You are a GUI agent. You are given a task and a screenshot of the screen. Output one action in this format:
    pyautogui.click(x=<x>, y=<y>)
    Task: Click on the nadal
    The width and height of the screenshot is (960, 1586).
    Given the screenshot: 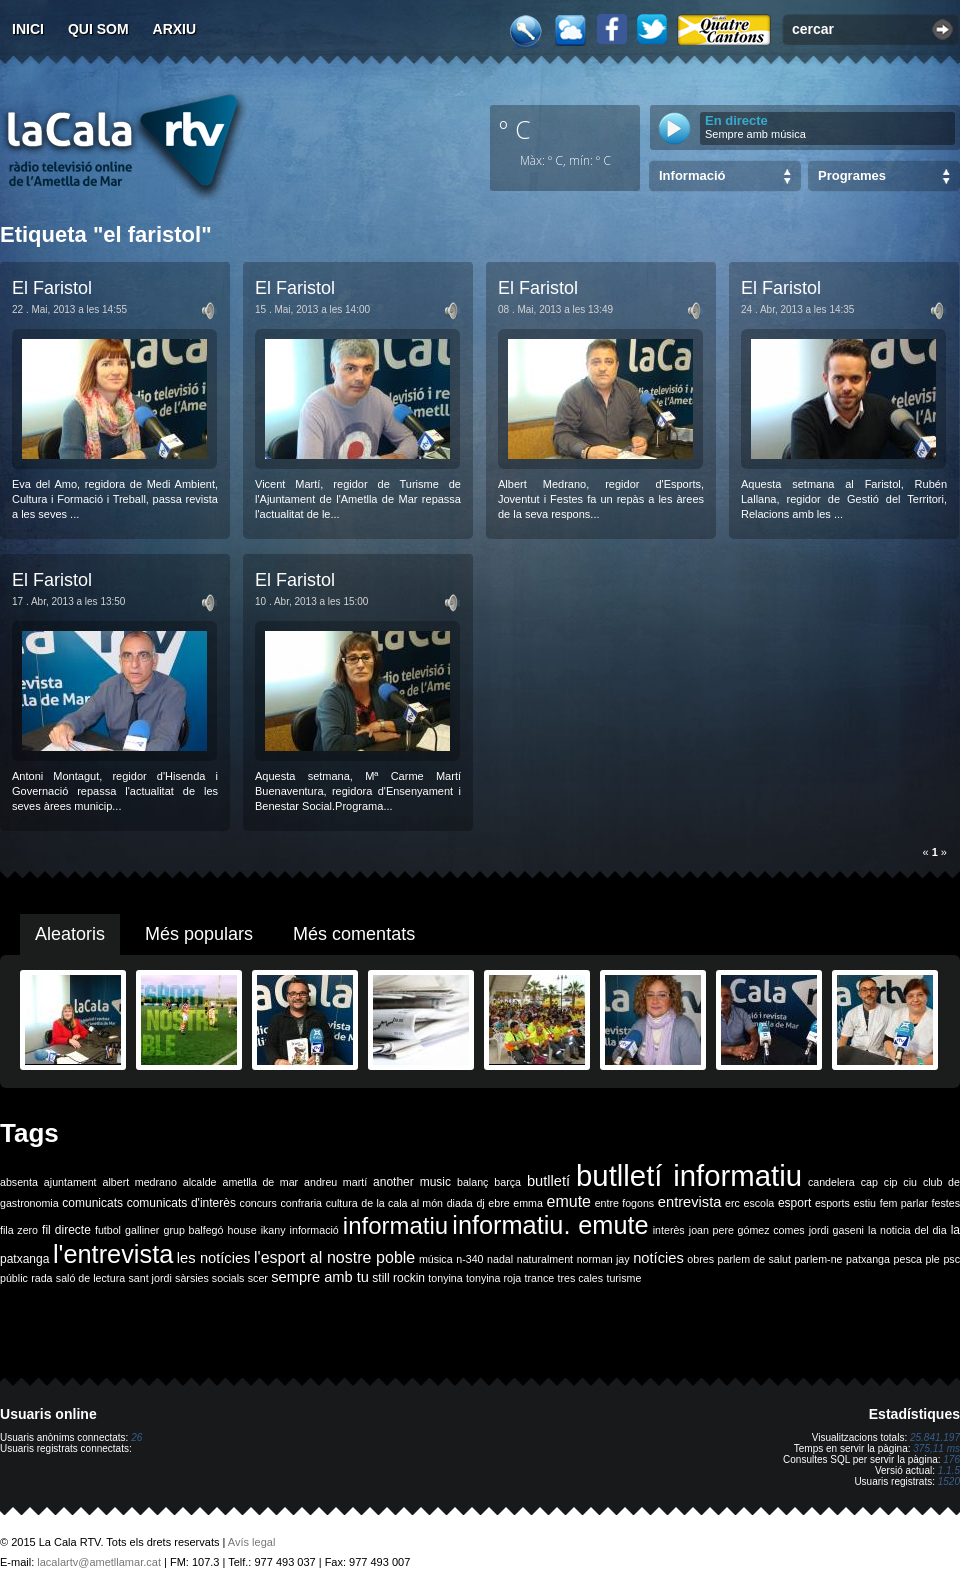 What is the action you would take?
    pyautogui.click(x=500, y=1259)
    